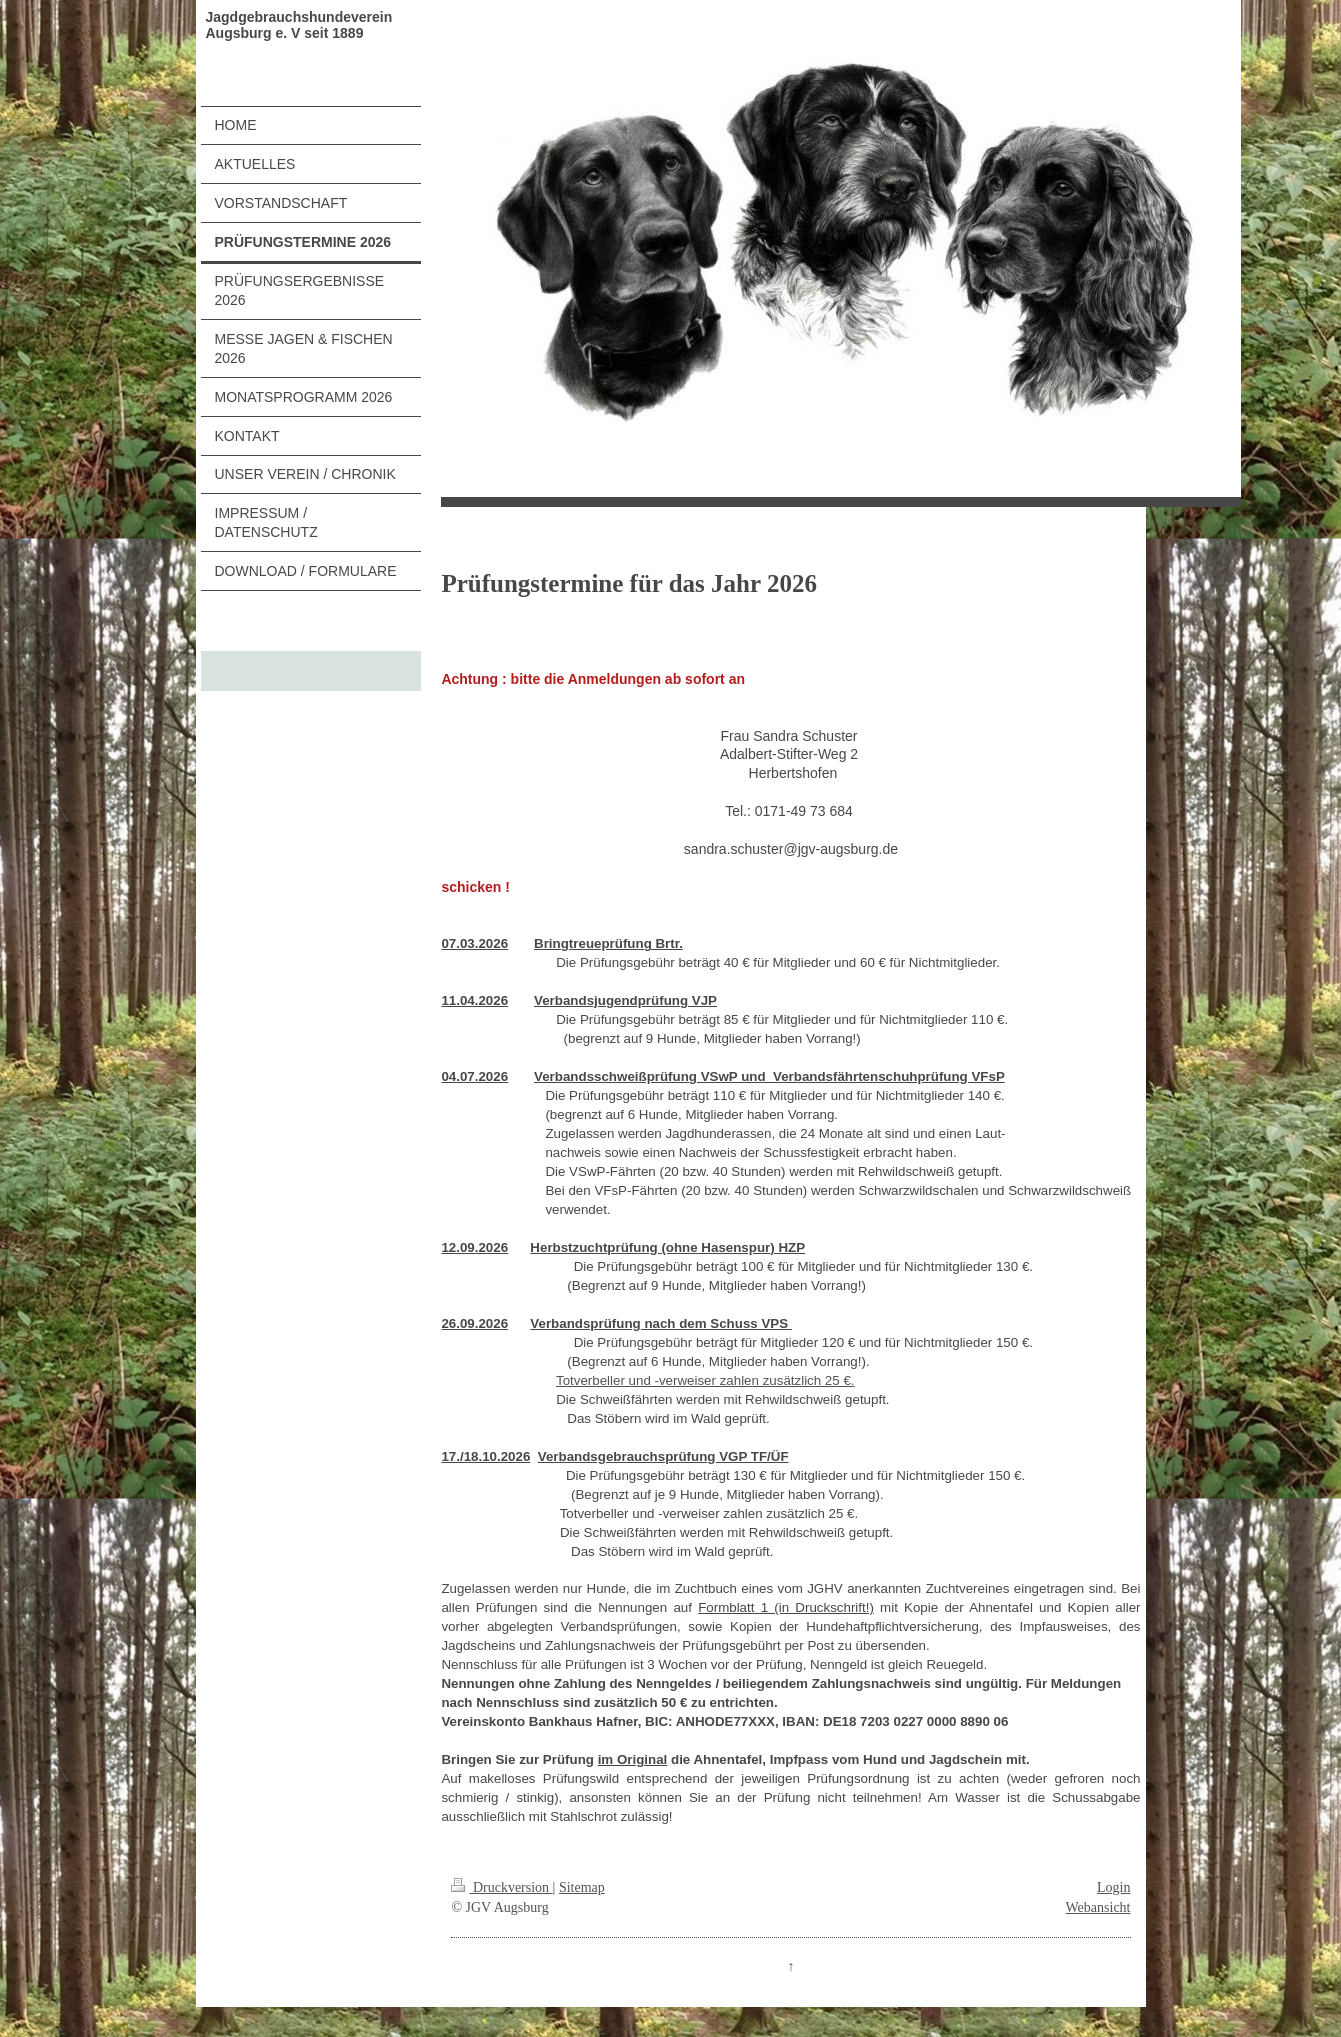 The image size is (1341, 2037). I want to click on Webansicht, so click(1098, 1907).